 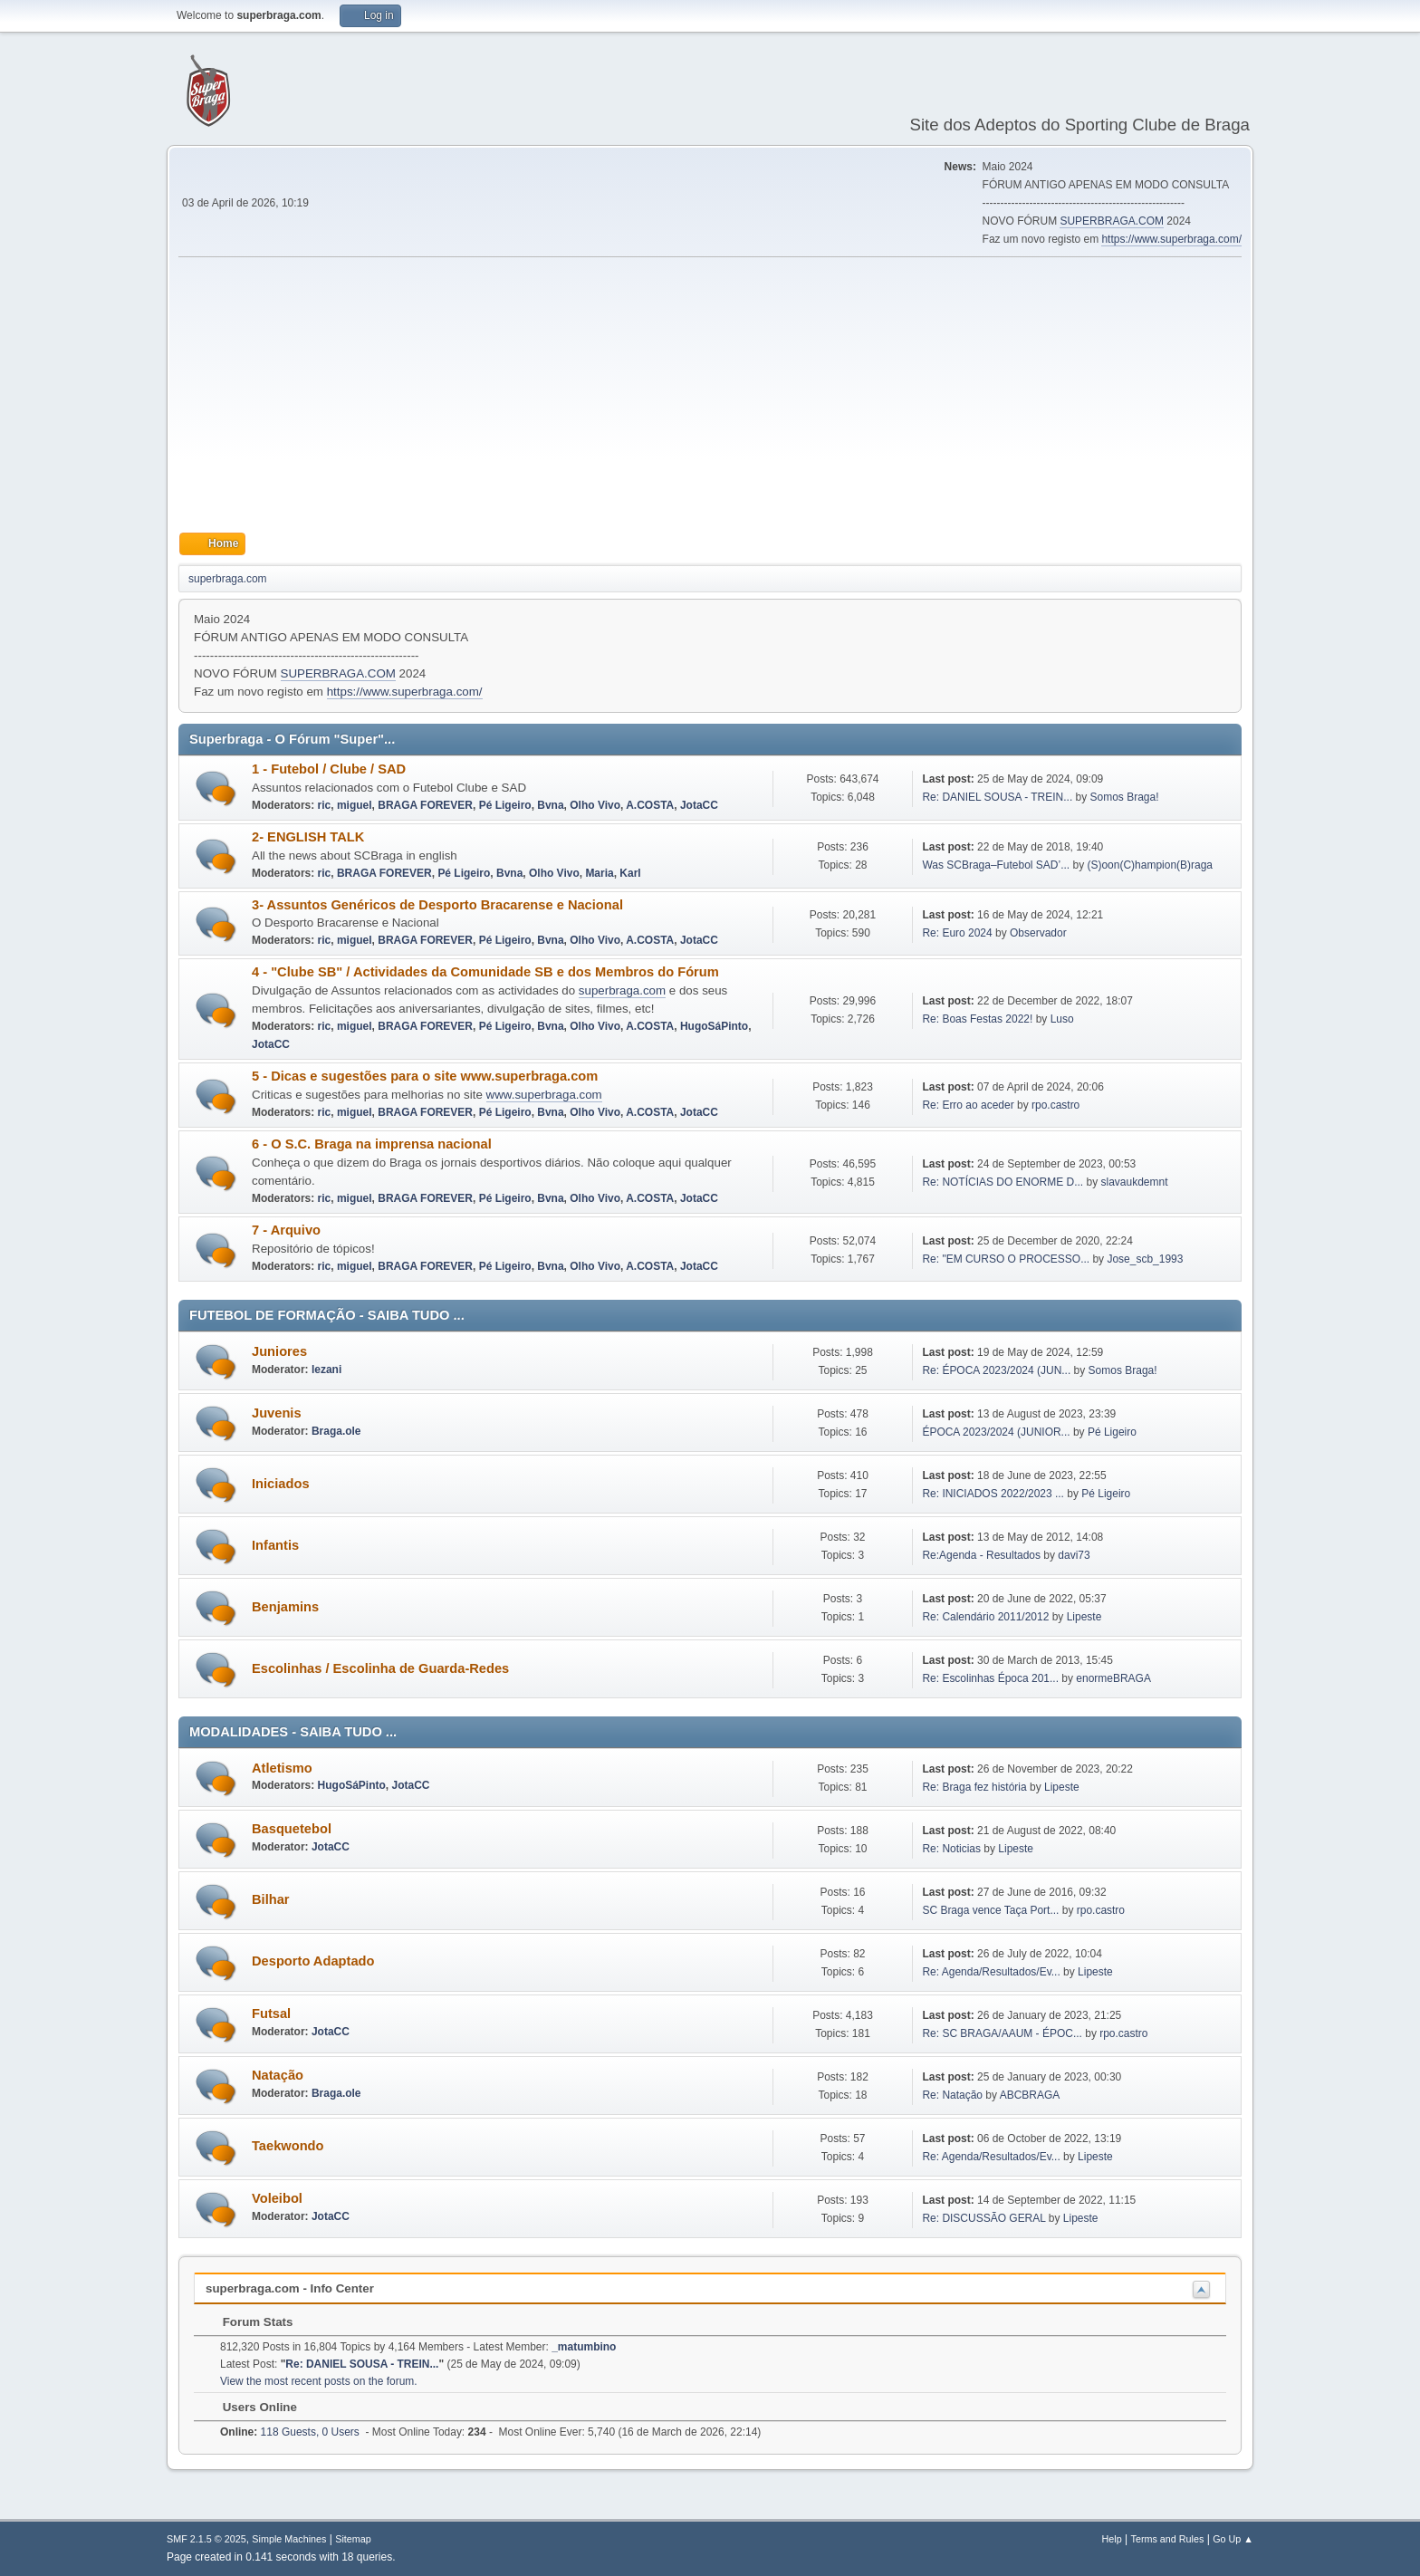 What do you see at coordinates (324, 805) in the screenshot?
I see `ric` at bounding box center [324, 805].